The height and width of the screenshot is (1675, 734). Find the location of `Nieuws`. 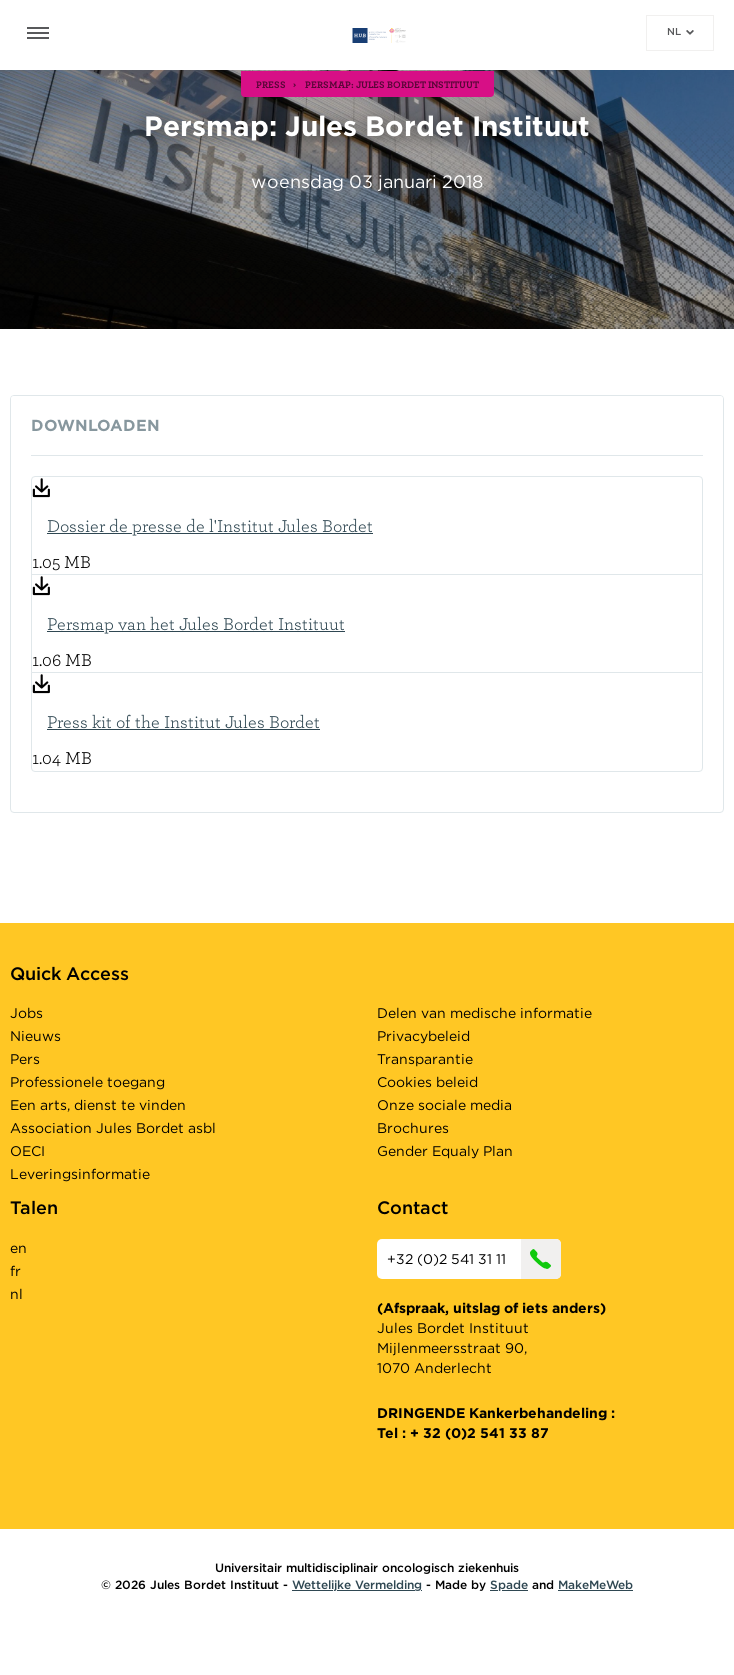

Nieuws is located at coordinates (35, 1036).